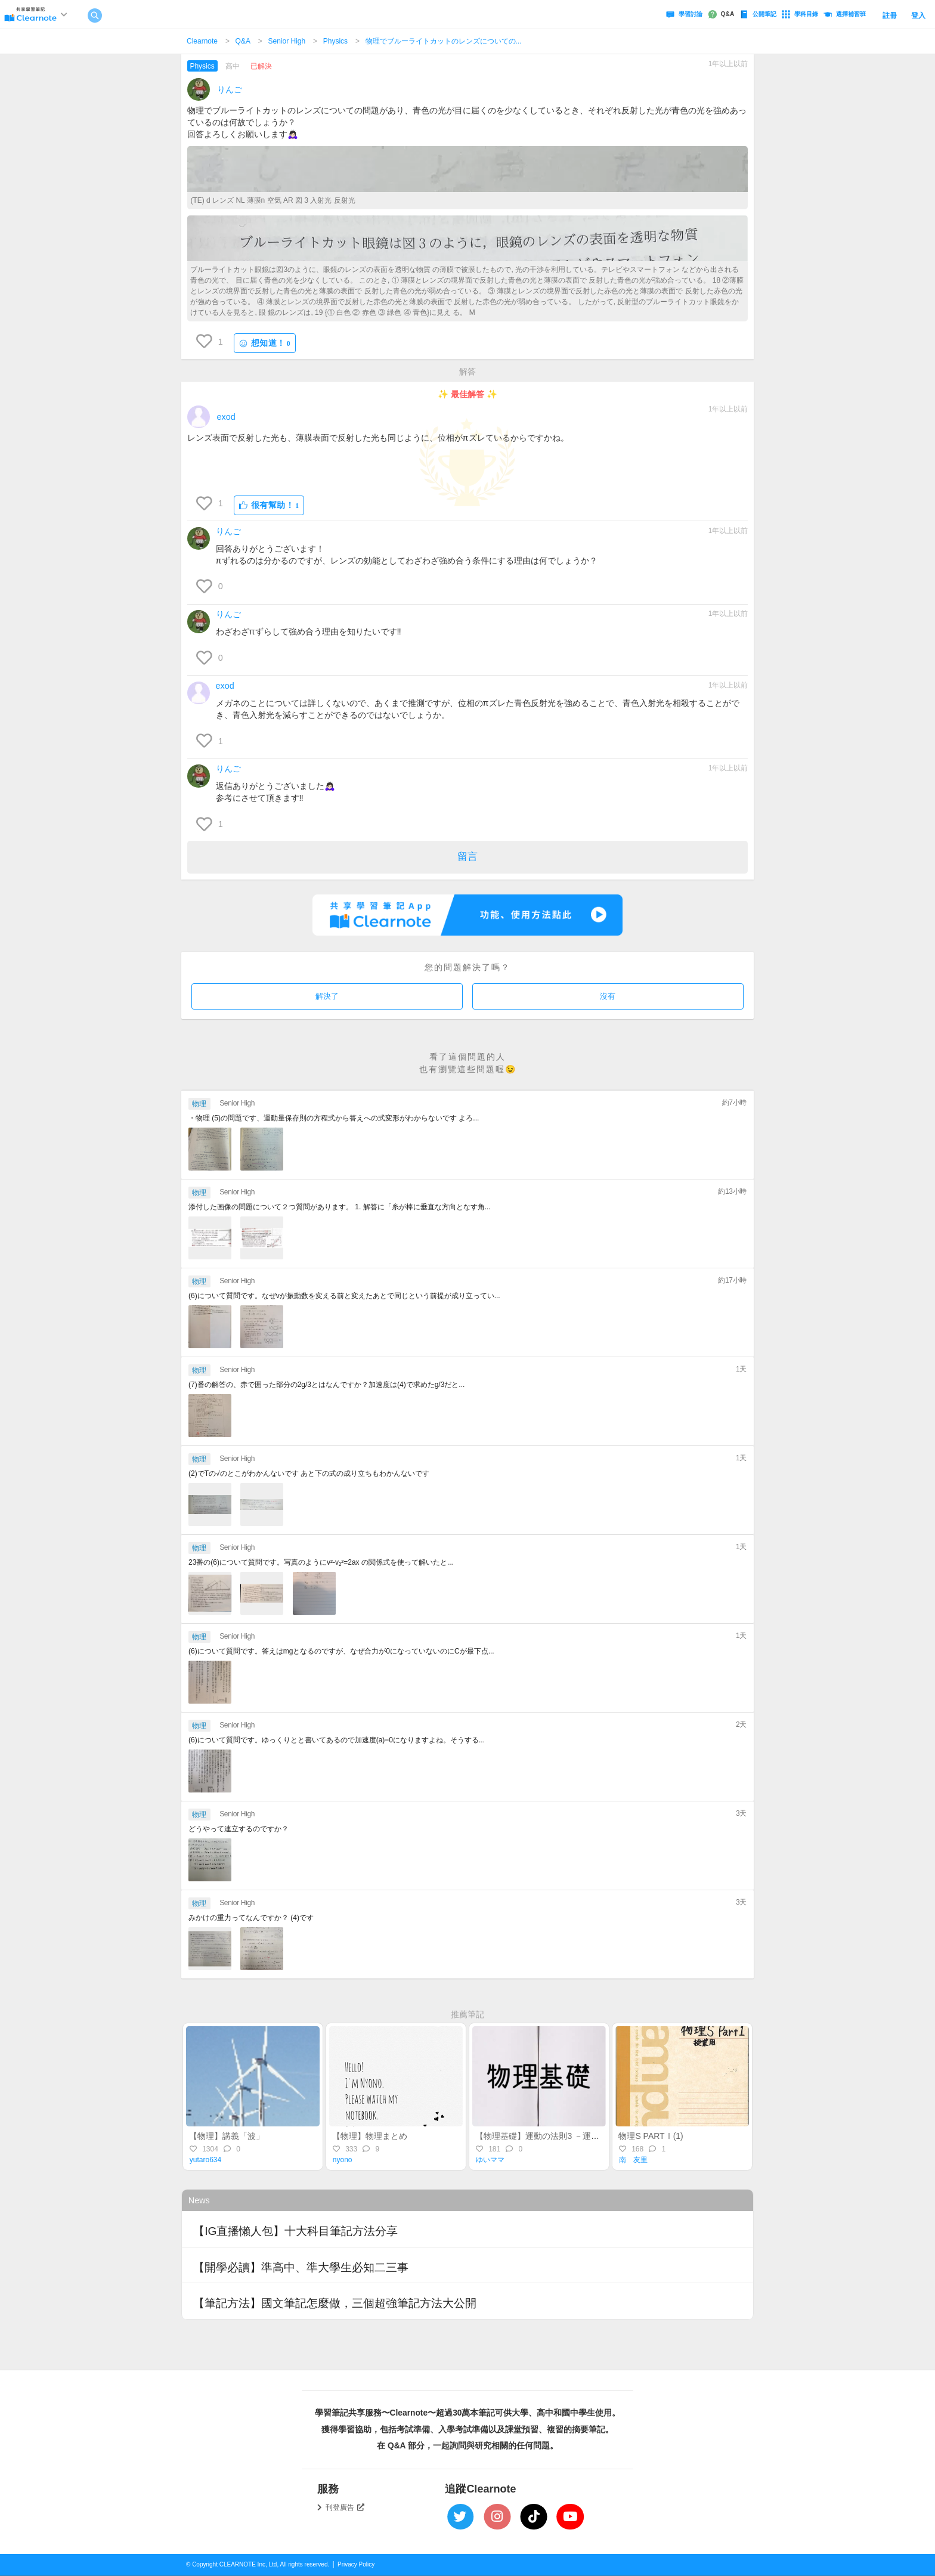  I want to click on りんご, so click(229, 89).